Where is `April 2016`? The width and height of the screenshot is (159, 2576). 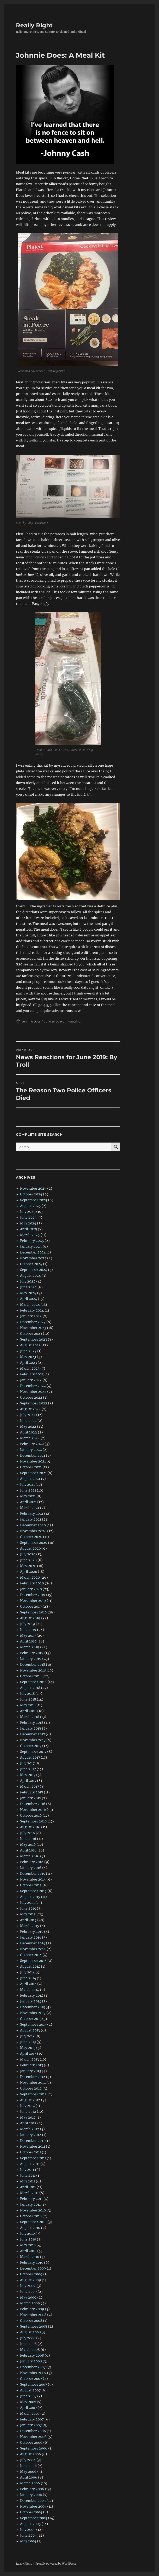 April 2016 is located at coordinates (28, 1850).